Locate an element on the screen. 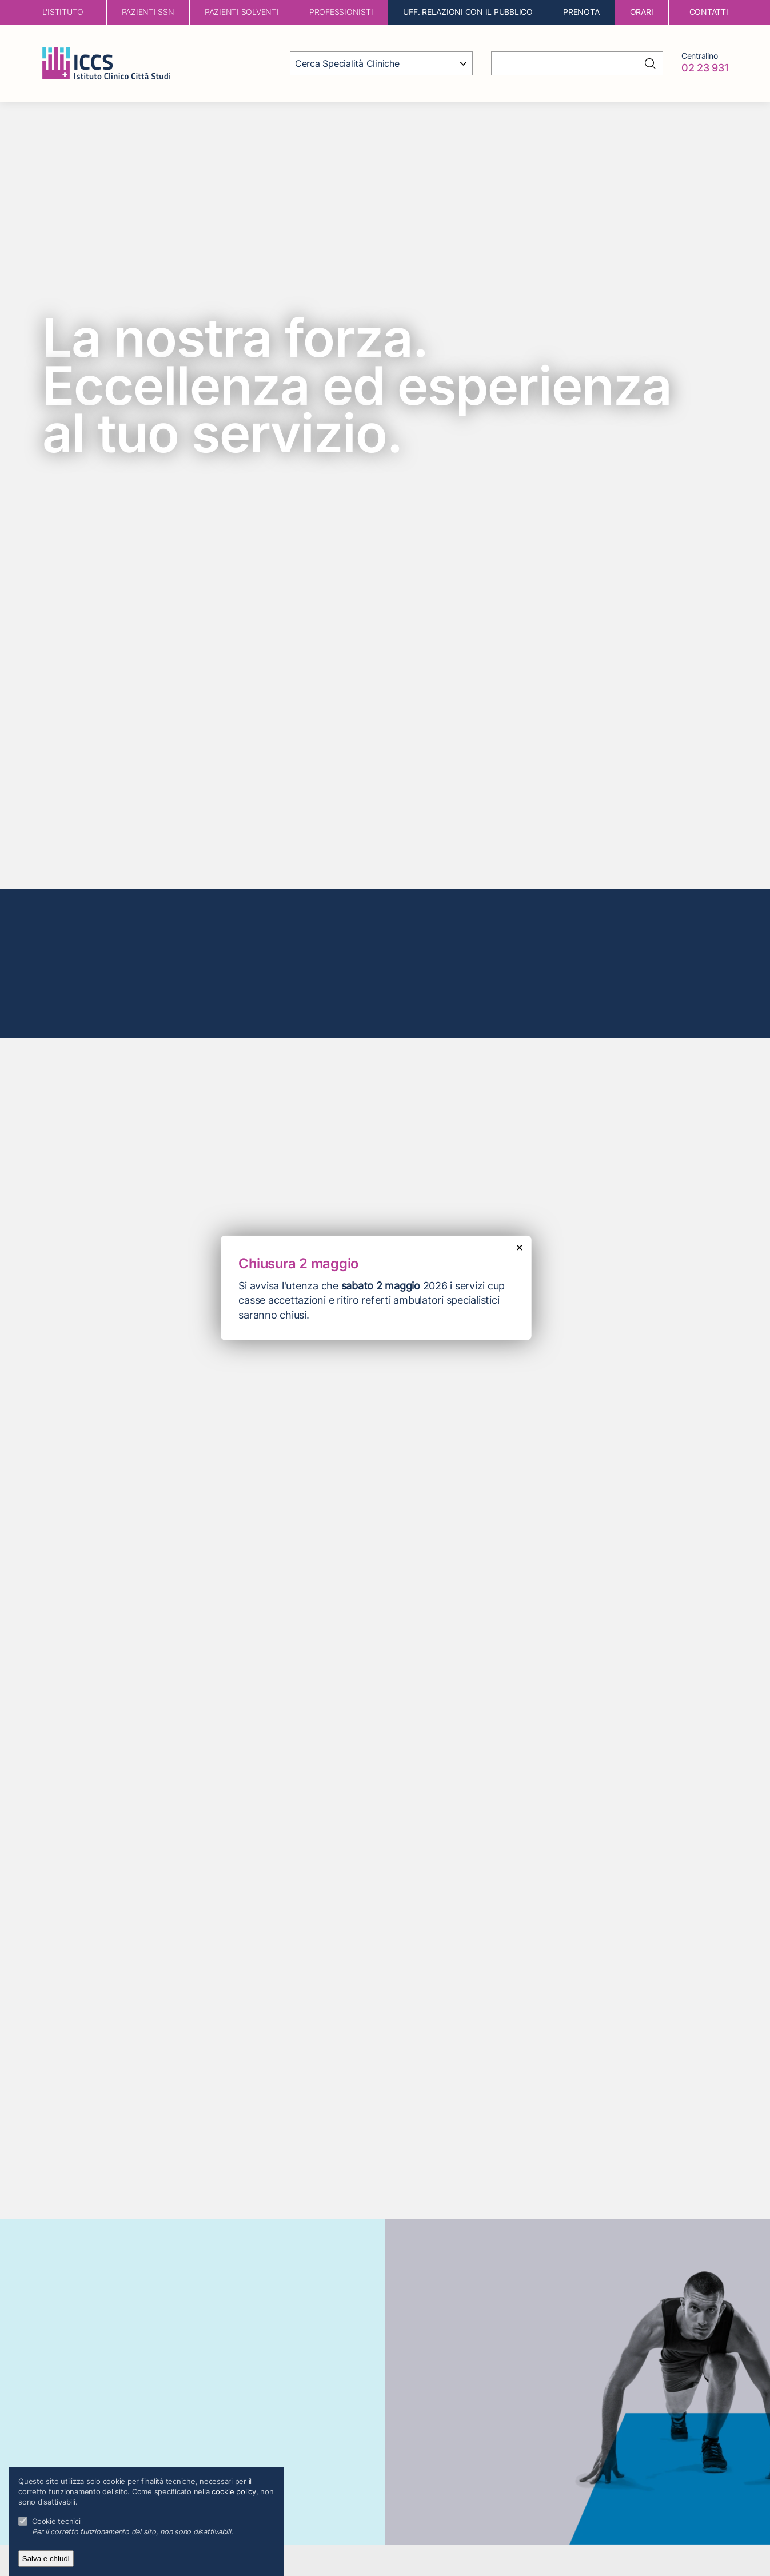 This screenshot has width=770, height=2576. contatti is located at coordinates (708, 12).